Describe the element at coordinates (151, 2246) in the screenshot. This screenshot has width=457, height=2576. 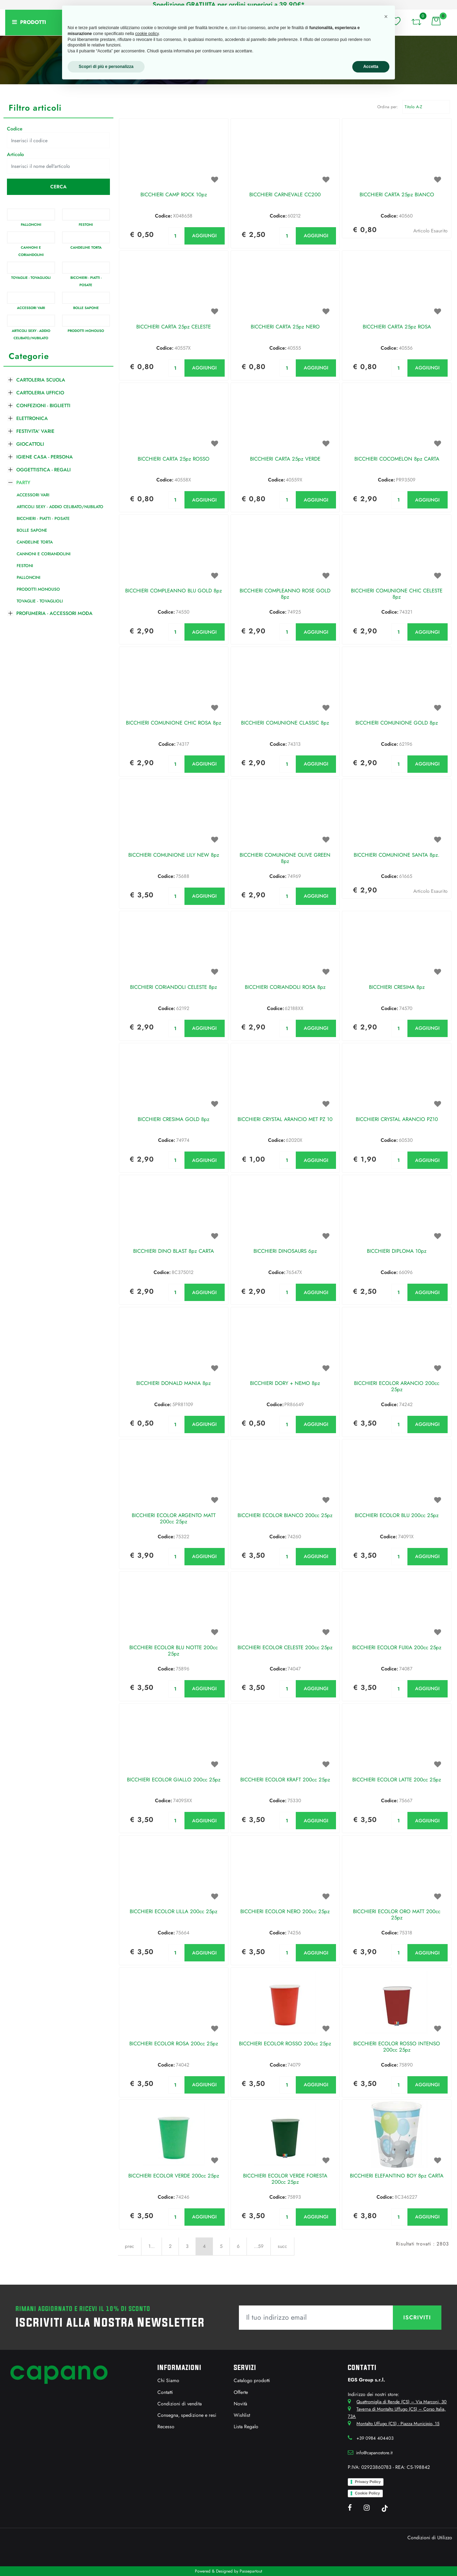
I see `1...` at that location.